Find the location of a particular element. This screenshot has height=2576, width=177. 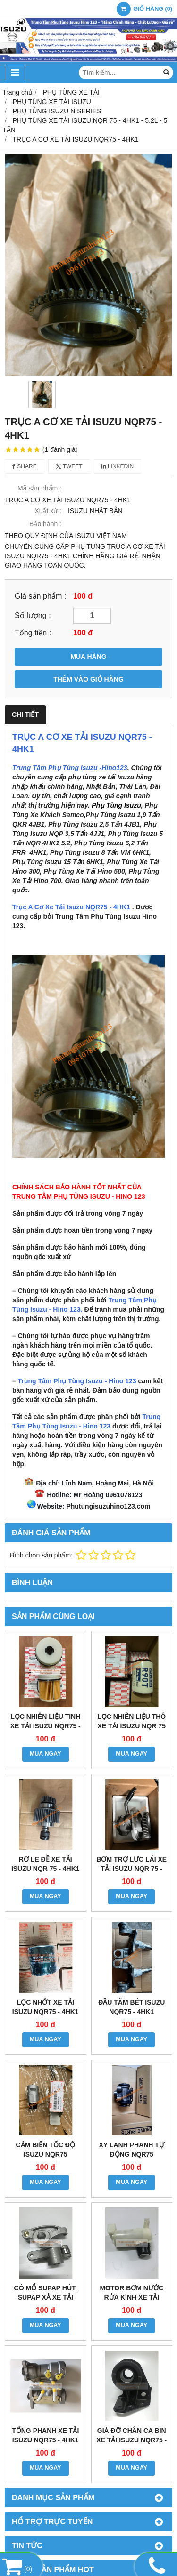

Tổng tiền : is located at coordinates (33, 632).